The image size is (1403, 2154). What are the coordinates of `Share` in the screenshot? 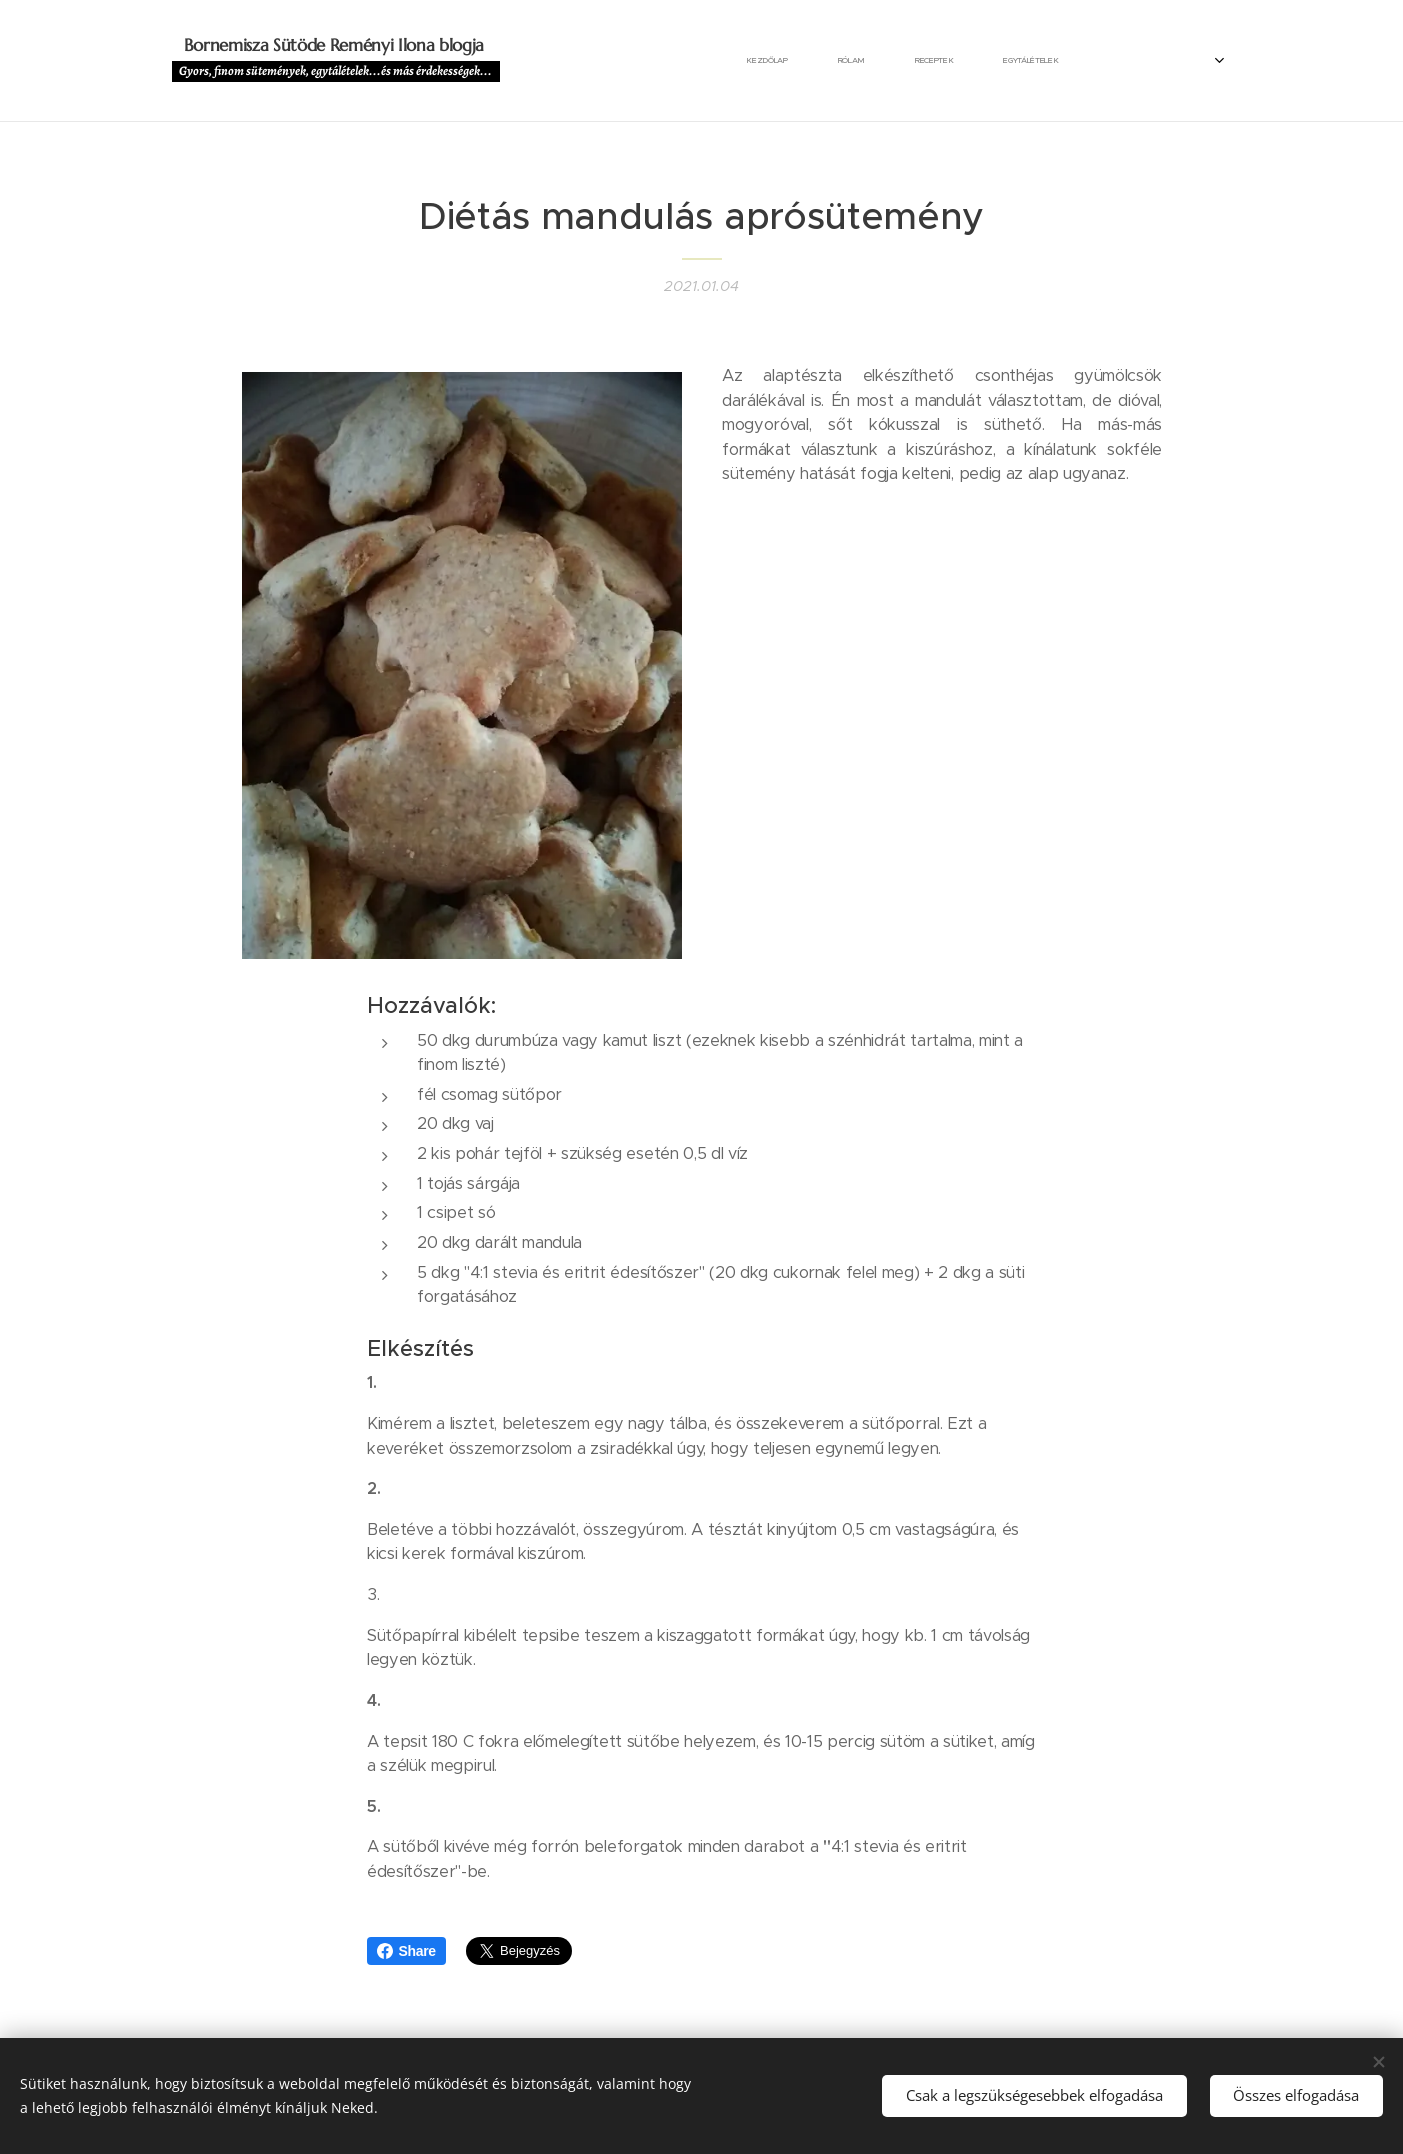 It's located at (406, 1951).